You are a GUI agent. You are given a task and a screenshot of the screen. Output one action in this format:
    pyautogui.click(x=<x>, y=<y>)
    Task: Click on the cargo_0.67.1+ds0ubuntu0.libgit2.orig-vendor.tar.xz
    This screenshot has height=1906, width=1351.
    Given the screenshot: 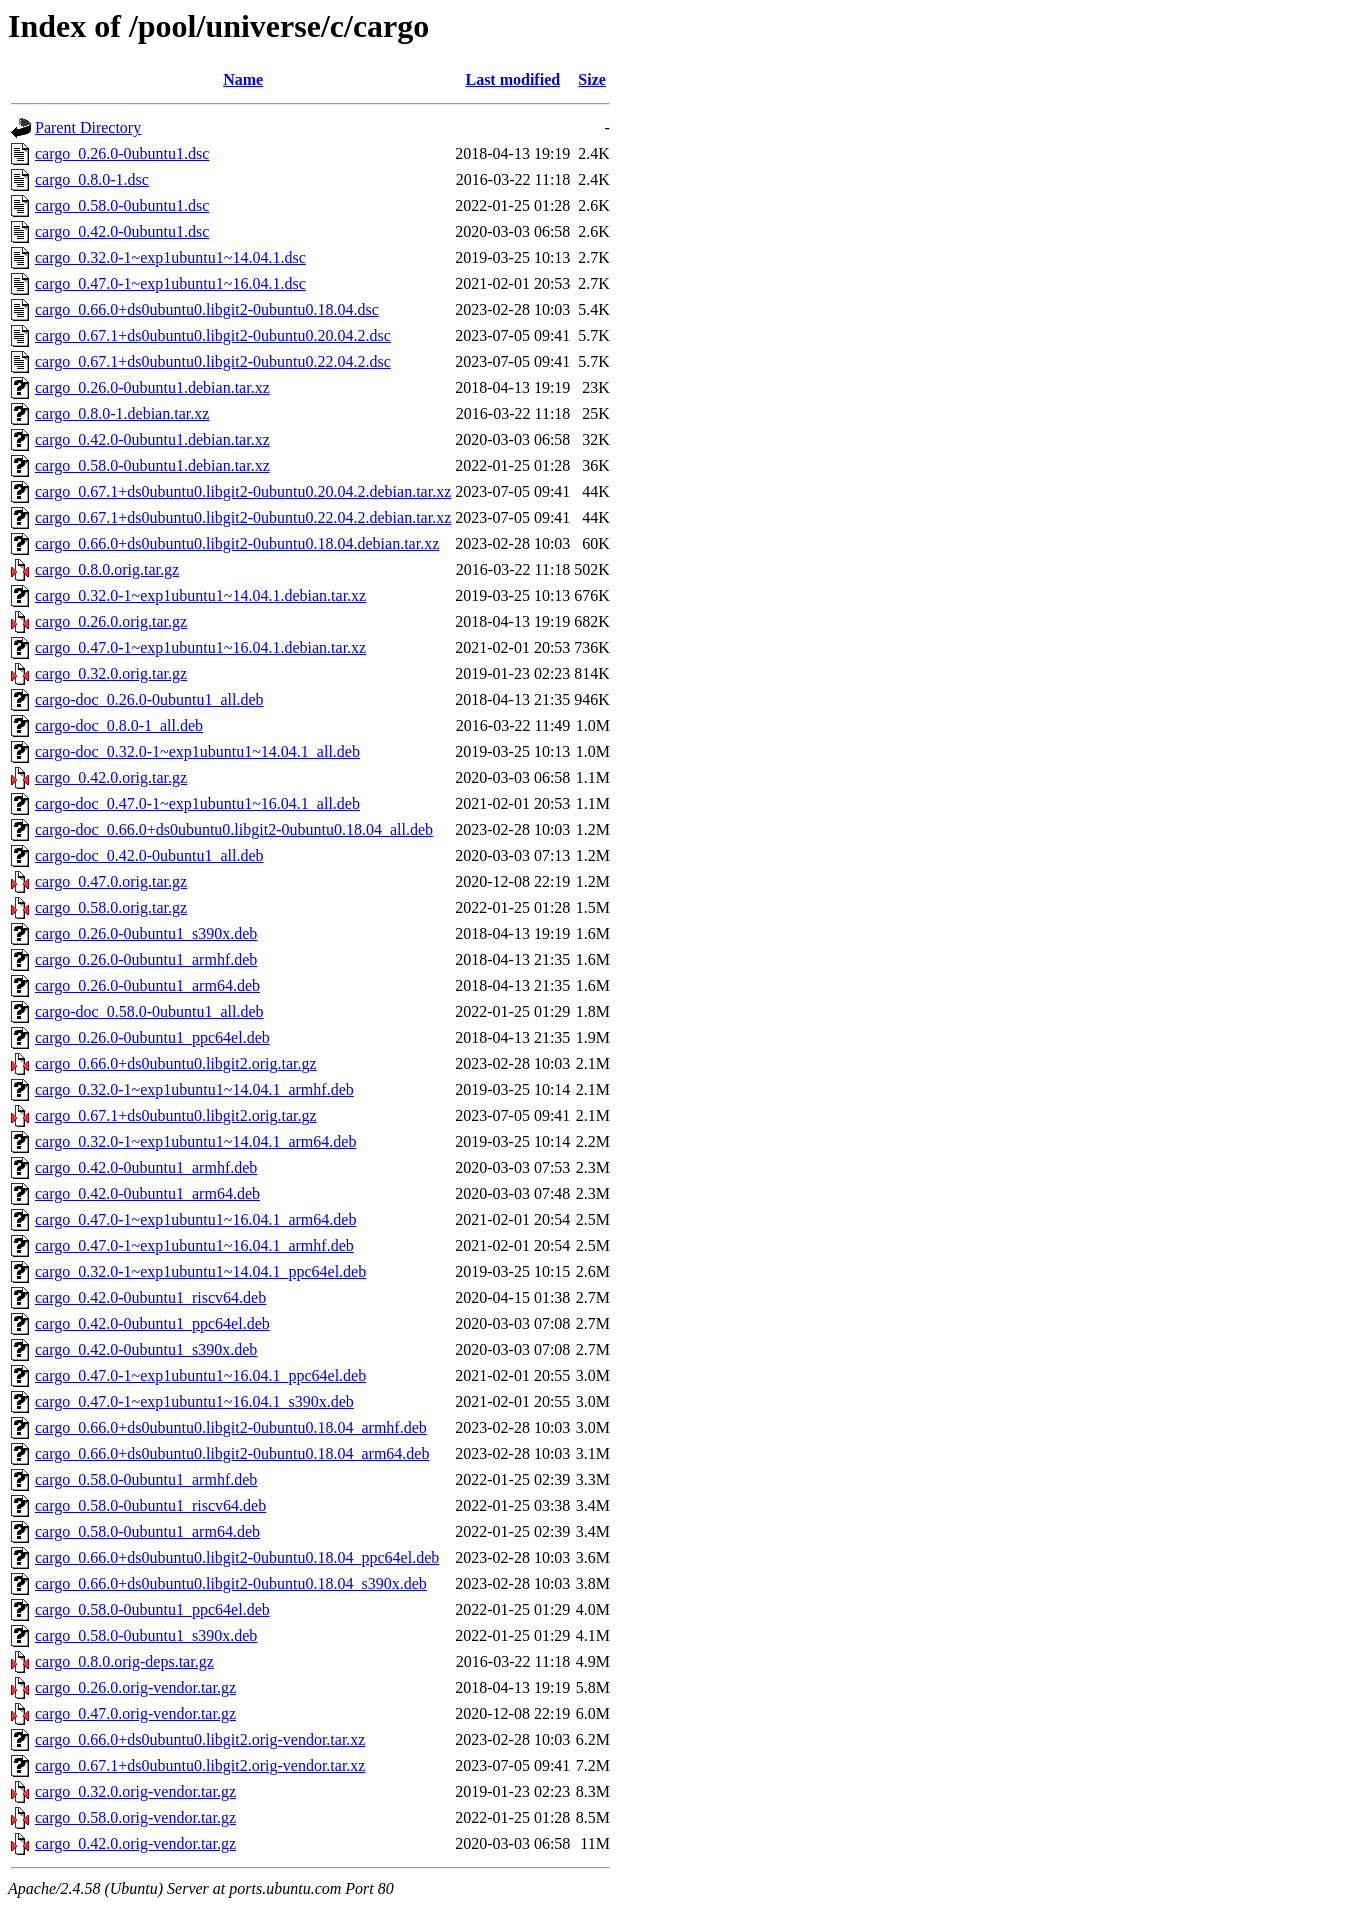 What is the action you would take?
    pyautogui.click(x=200, y=1765)
    